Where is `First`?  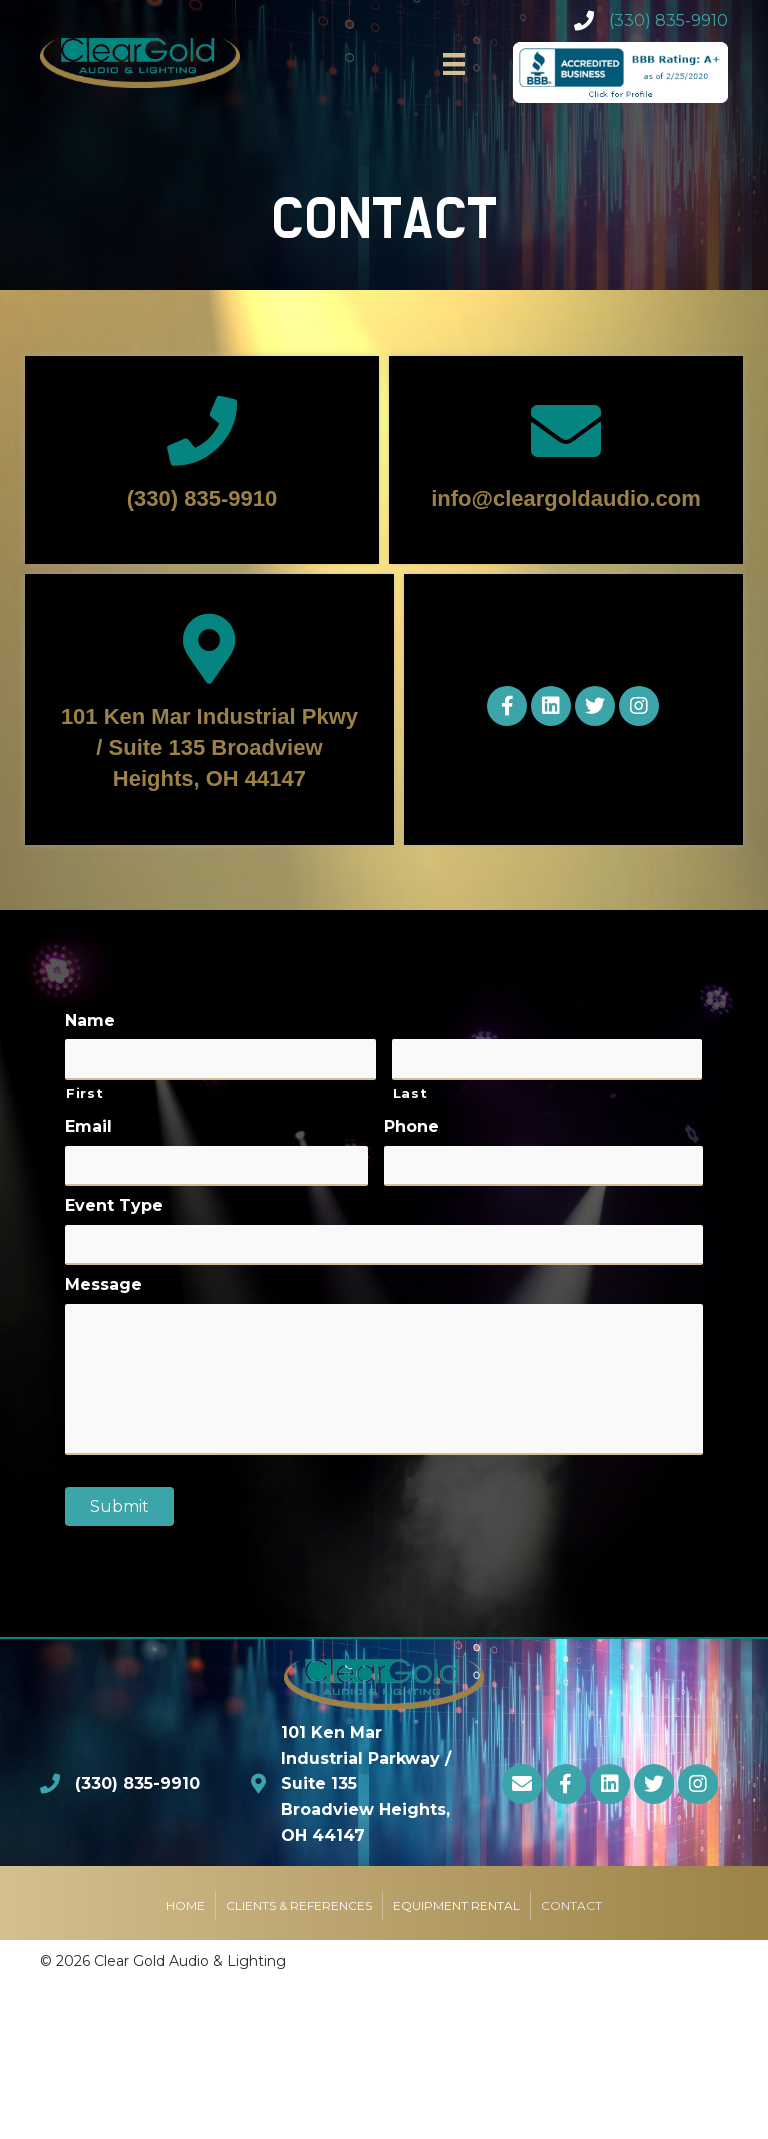
First is located at coordinates (84, 1091).